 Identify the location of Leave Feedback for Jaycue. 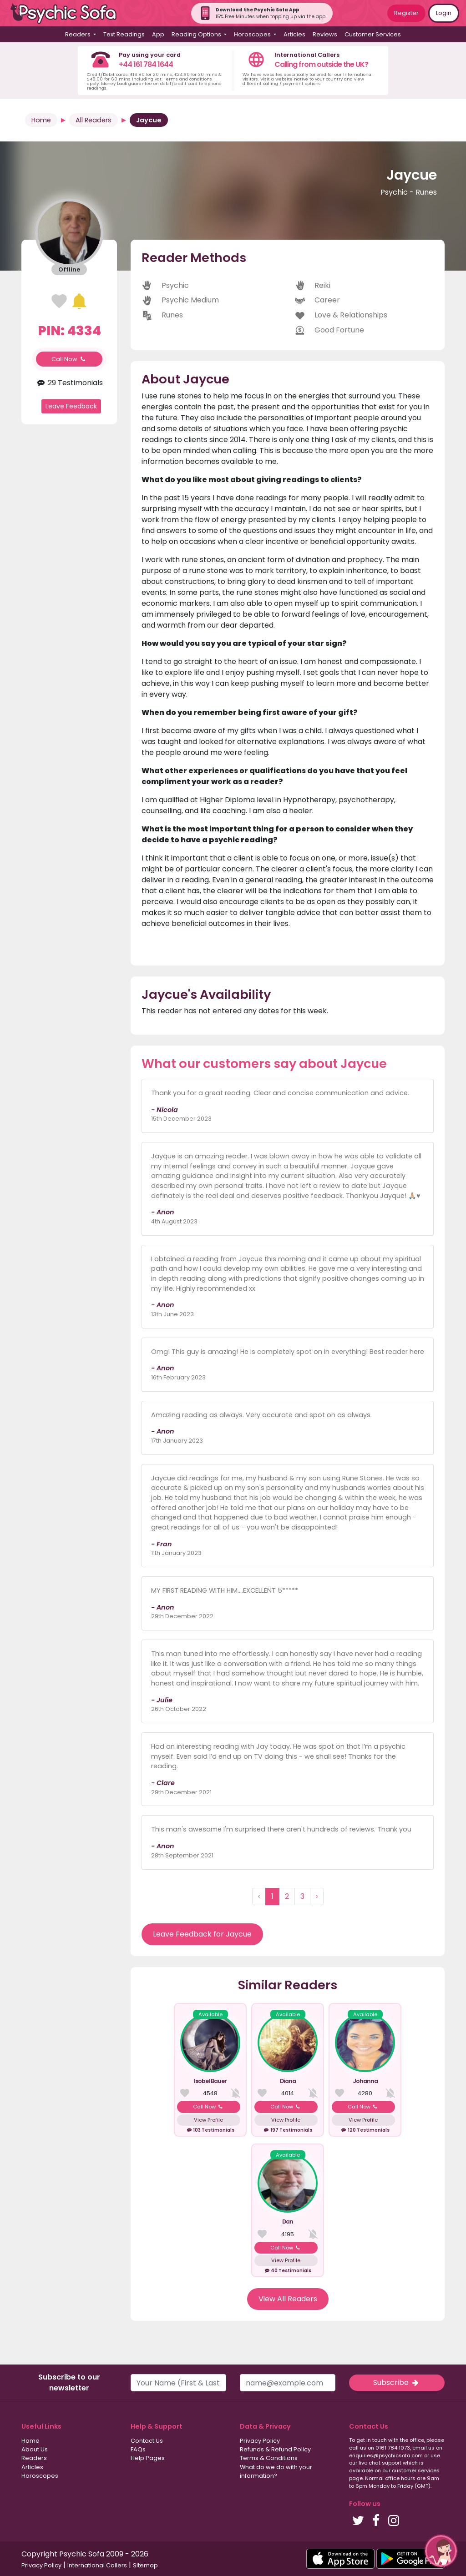
(202, 1934).